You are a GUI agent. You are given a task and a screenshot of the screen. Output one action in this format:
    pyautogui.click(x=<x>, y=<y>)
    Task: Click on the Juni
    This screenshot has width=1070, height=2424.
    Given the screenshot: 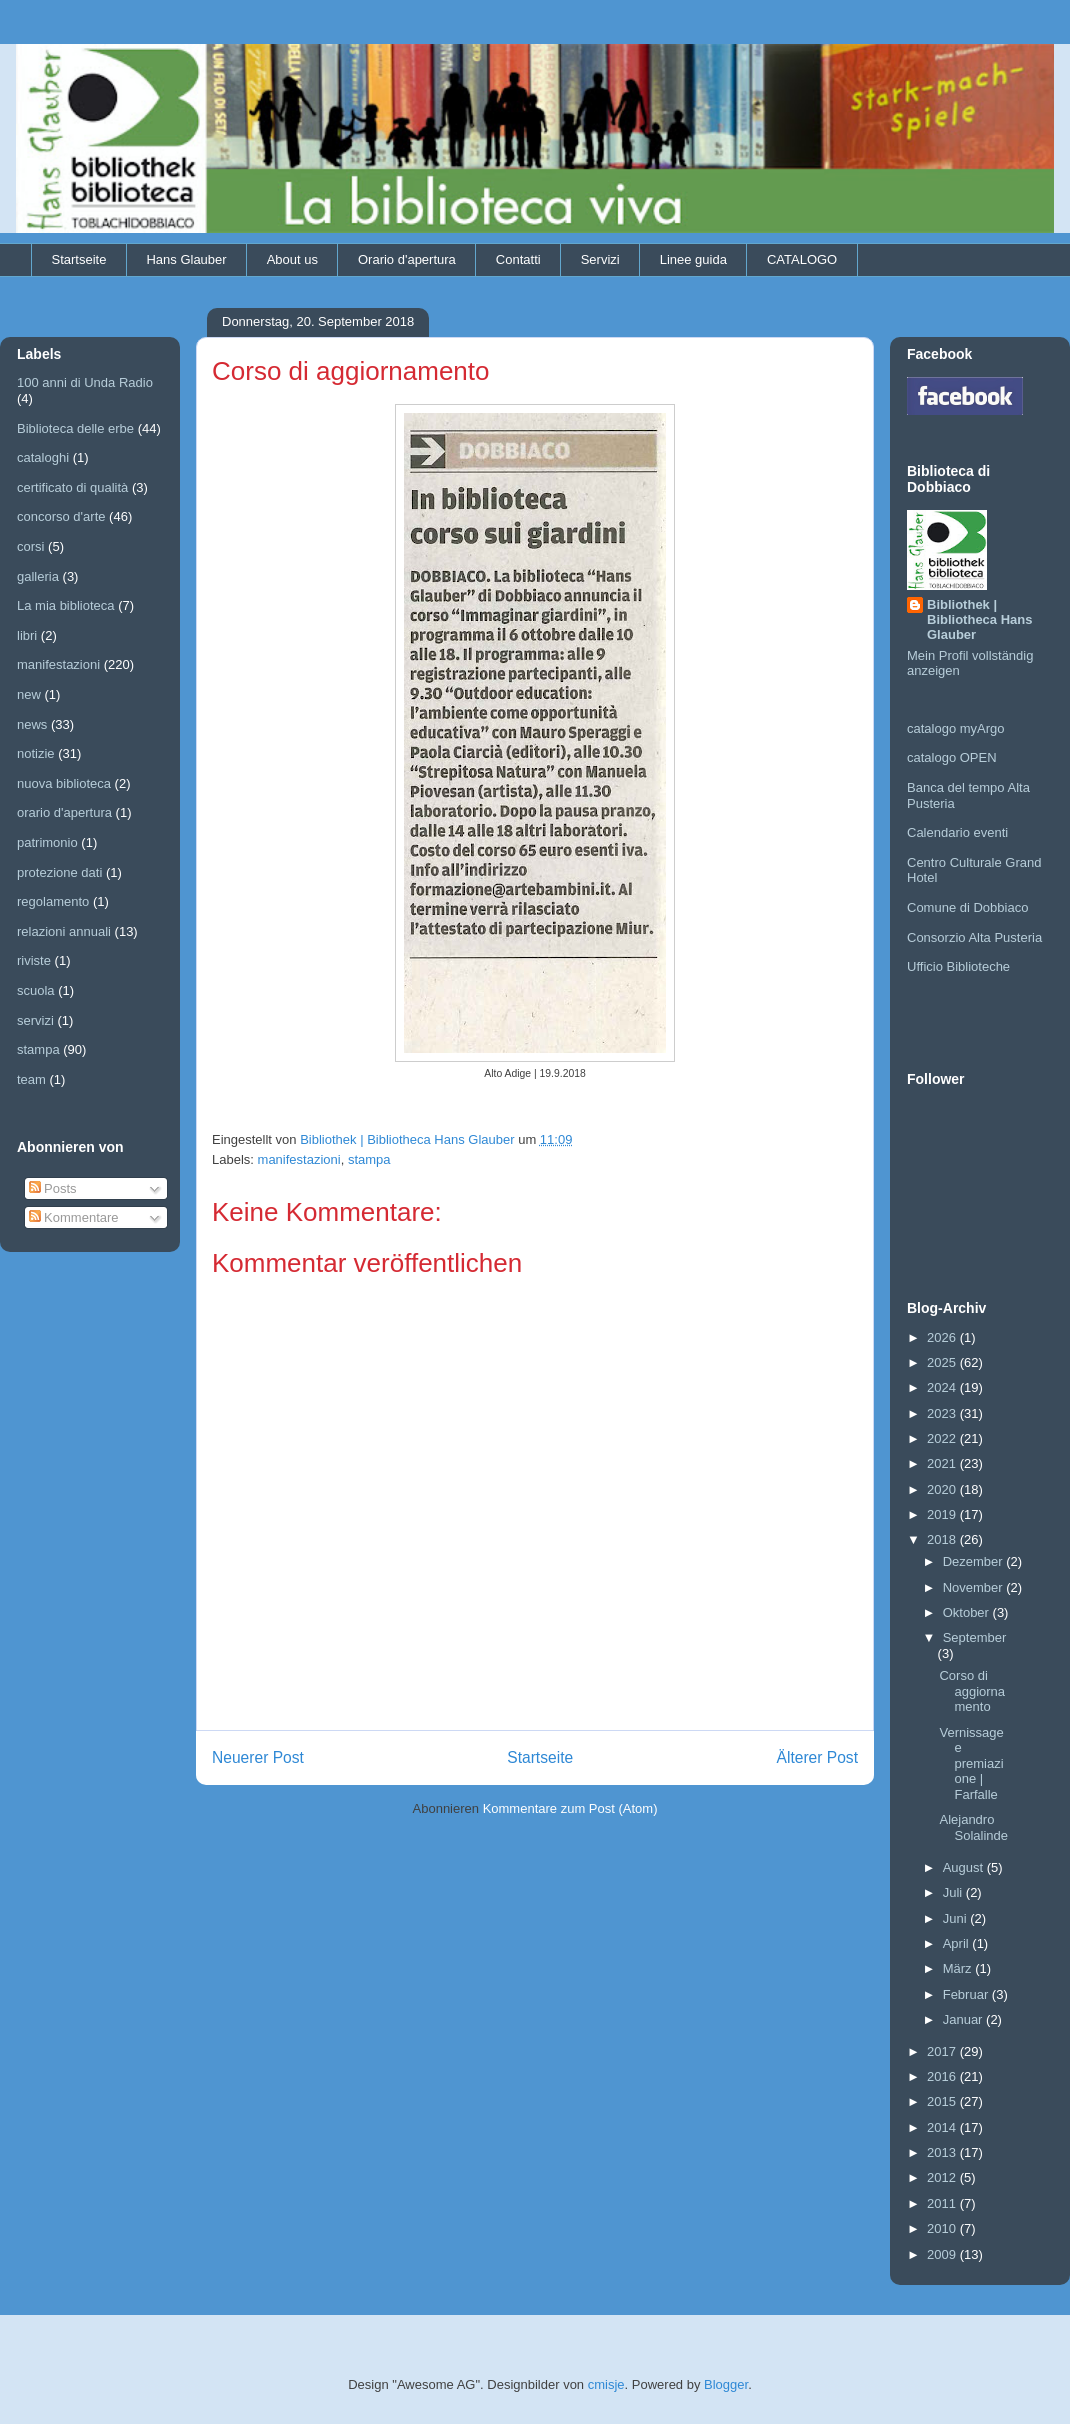 What is the action you would take?
    pyautogui.click(x=956, y=1918)
    